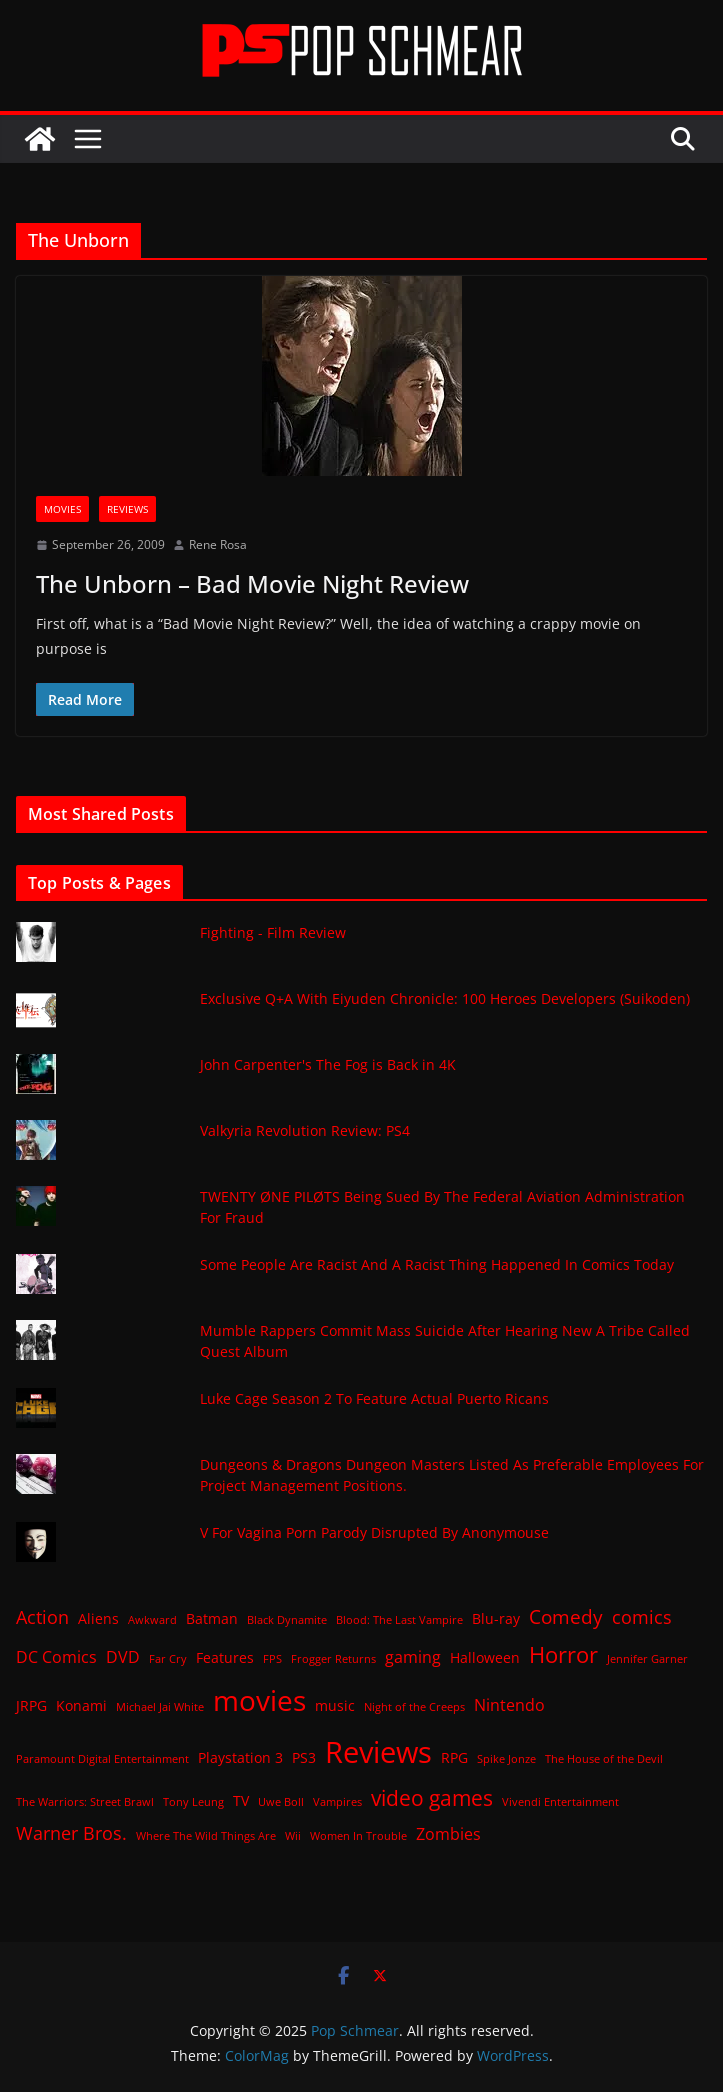 The image size is (723, 2092). What do you see at coordinates (206, 1836) in the screenshot?
I see `Where The Wild Things Are [Where The Wild Things Are (1 item)]` at bounding box center [206, 1836].